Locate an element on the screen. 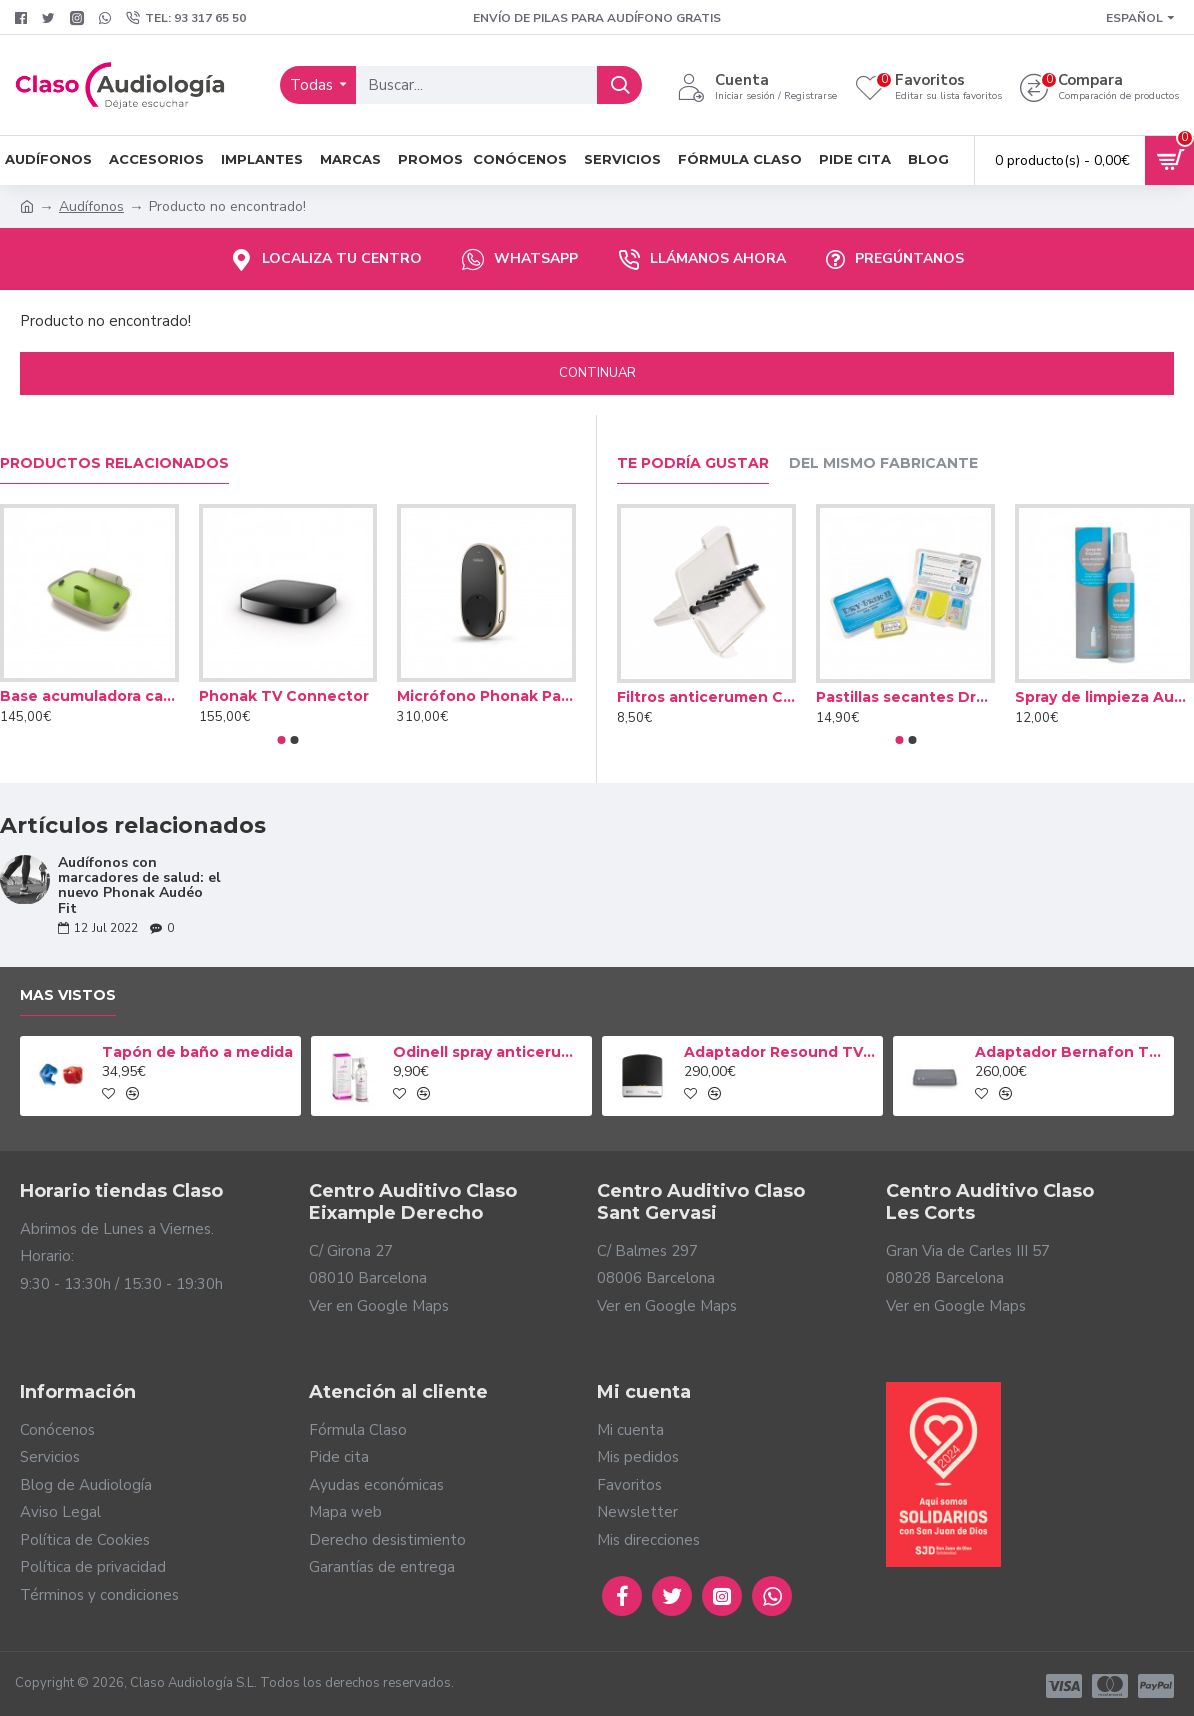  Base acumuladora cargador is located at coordinates (89, 696).